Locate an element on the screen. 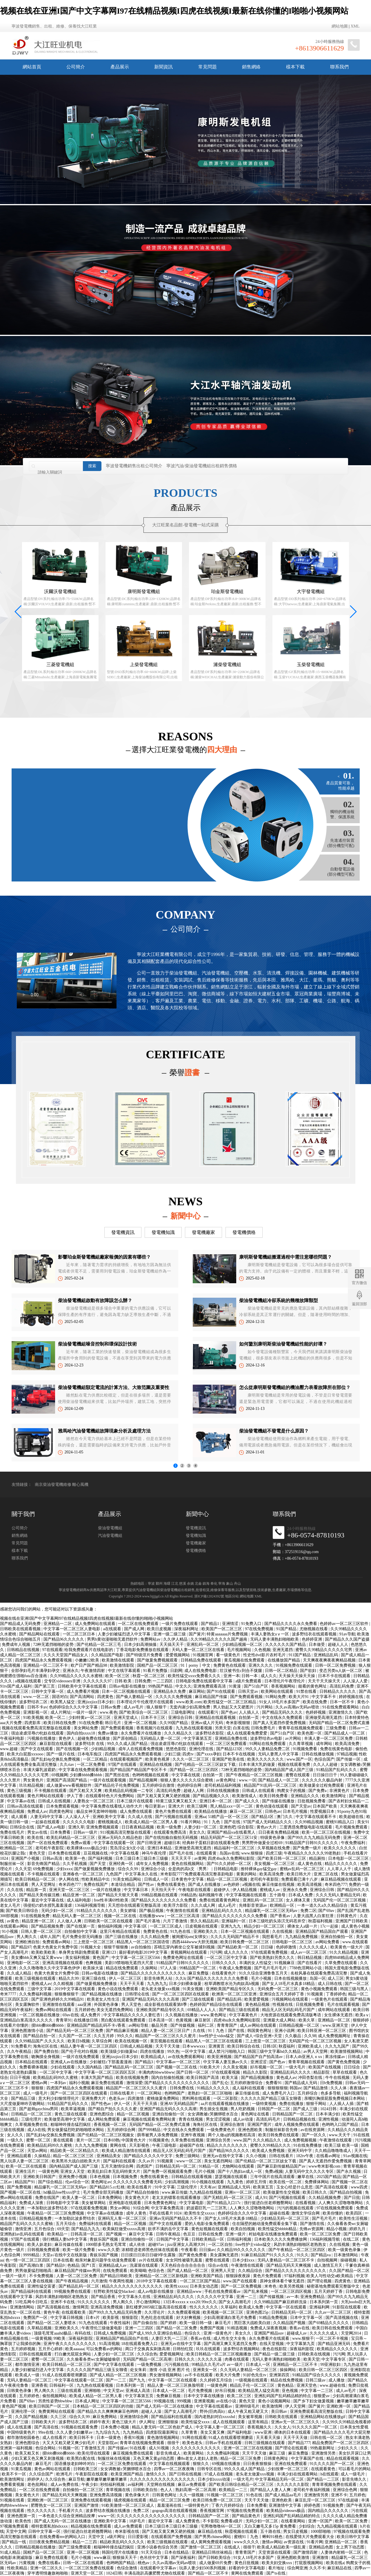  日韩理论在线 is located at coordinates (137, 1994).